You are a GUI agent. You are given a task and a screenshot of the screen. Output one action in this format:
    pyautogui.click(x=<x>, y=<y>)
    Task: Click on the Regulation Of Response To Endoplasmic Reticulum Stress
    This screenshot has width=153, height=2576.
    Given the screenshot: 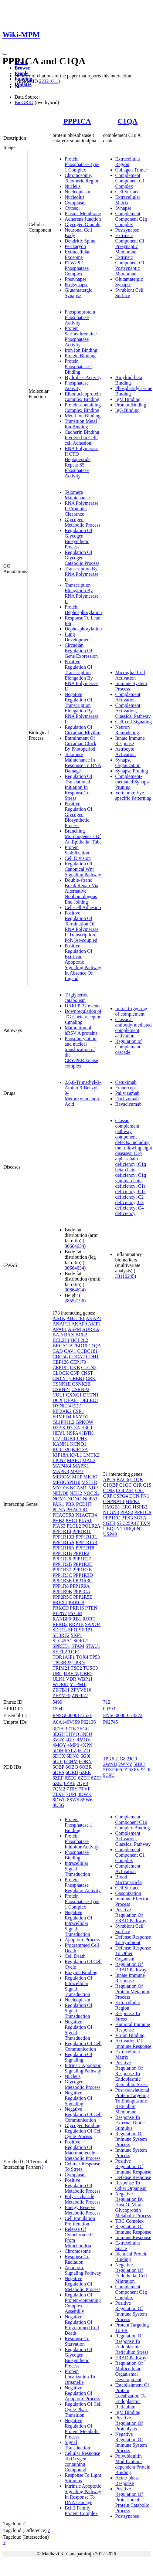 What is the action you would take?
    pyautogui.click(x=131, y=2344)
    